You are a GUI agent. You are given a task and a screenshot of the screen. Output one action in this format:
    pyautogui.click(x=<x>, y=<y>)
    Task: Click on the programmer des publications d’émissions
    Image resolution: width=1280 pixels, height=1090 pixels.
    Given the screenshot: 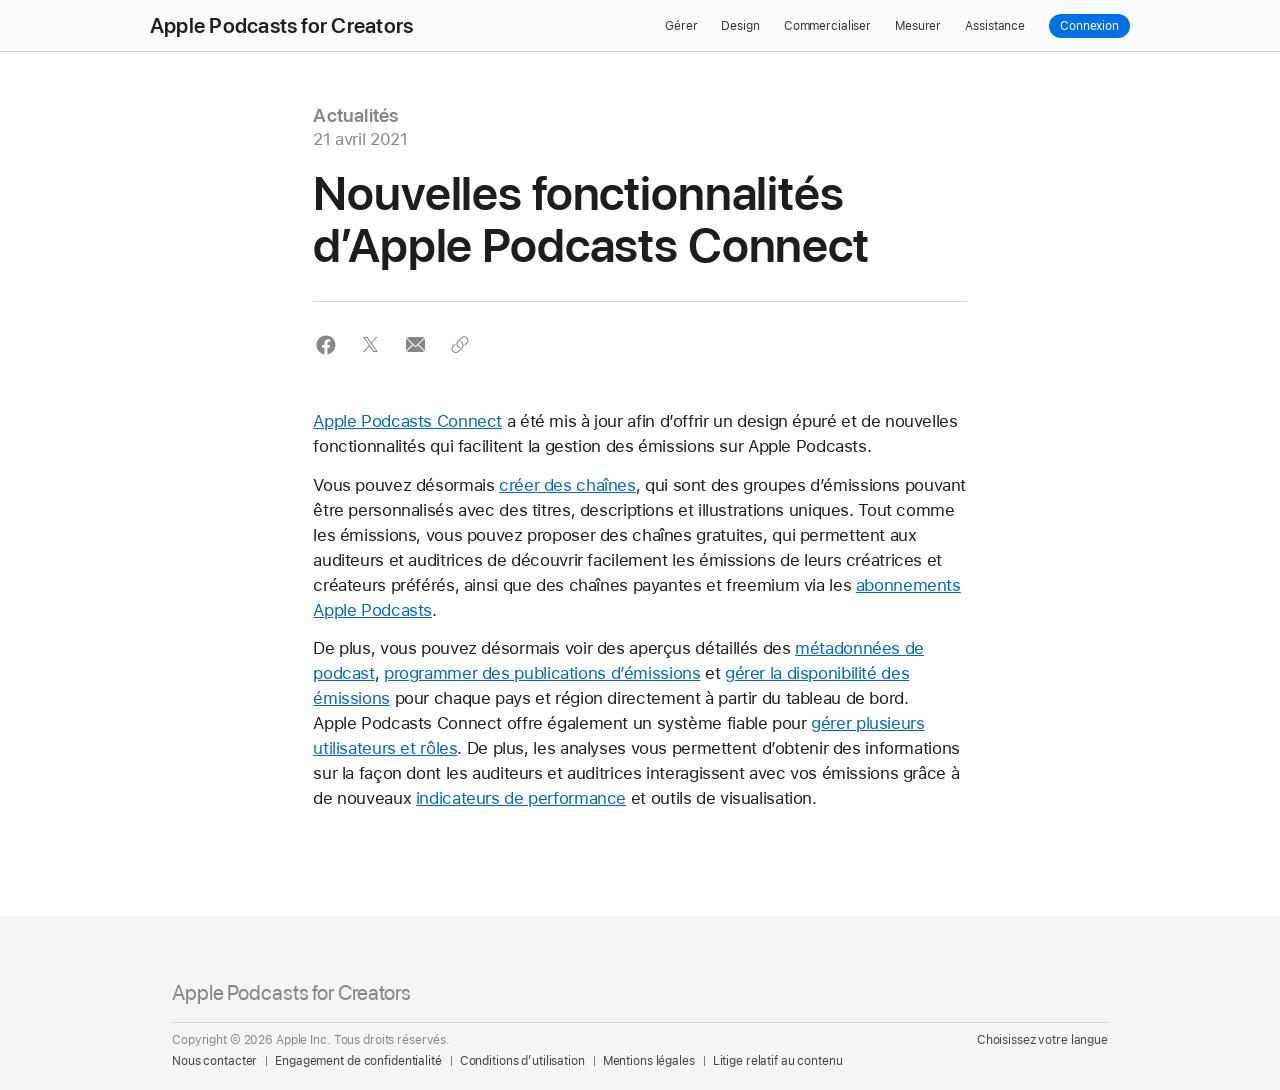 What is the action you would take?
    pyautogui.click(x=542, y=673)
    